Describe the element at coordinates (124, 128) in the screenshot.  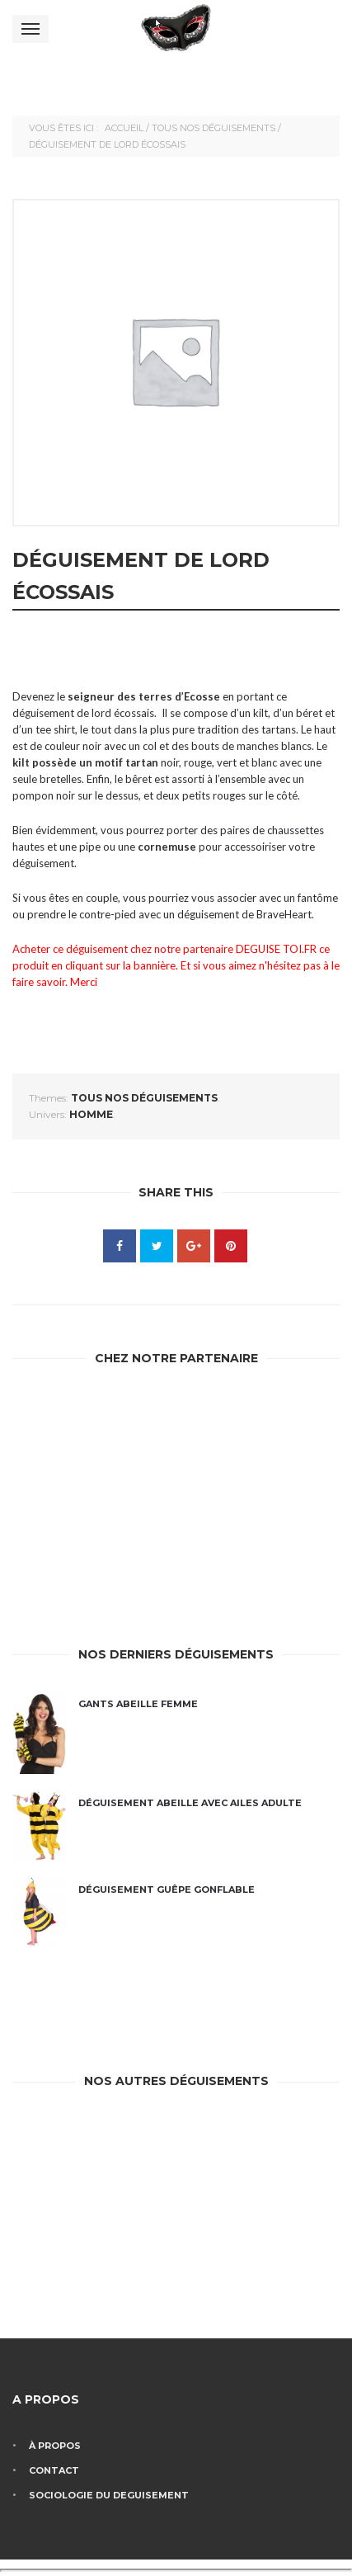
I see `Accueil` at that location.